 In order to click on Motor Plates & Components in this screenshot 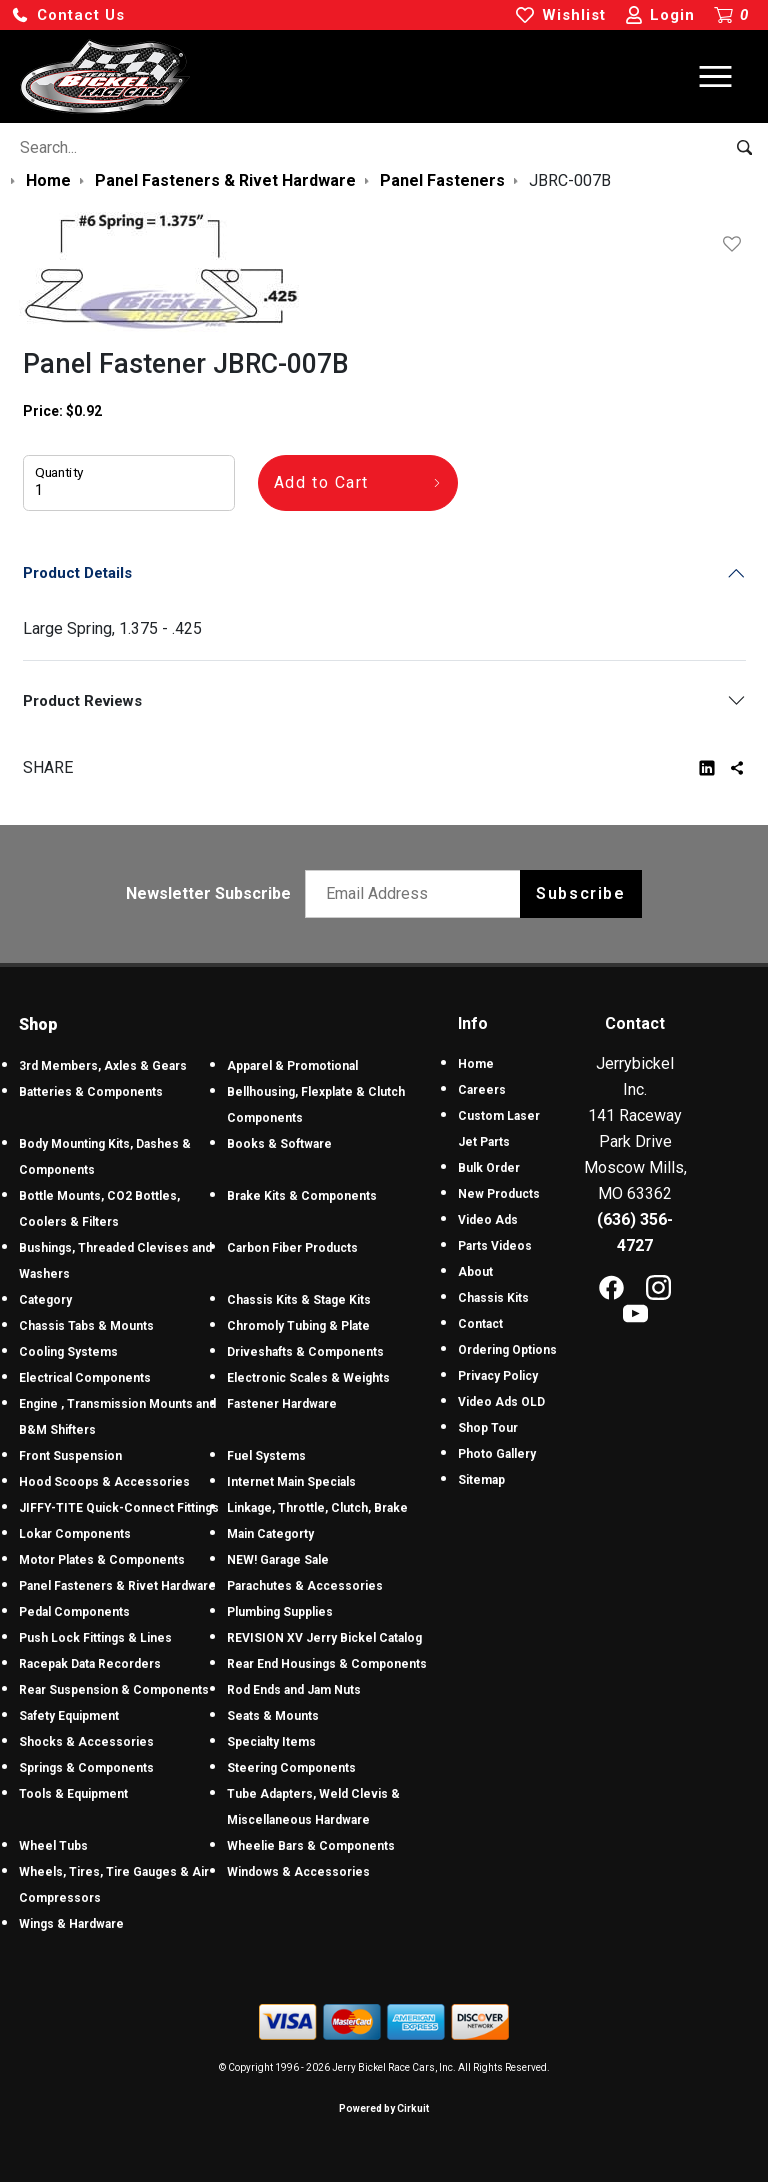, I will do `click(102, 1560)`.